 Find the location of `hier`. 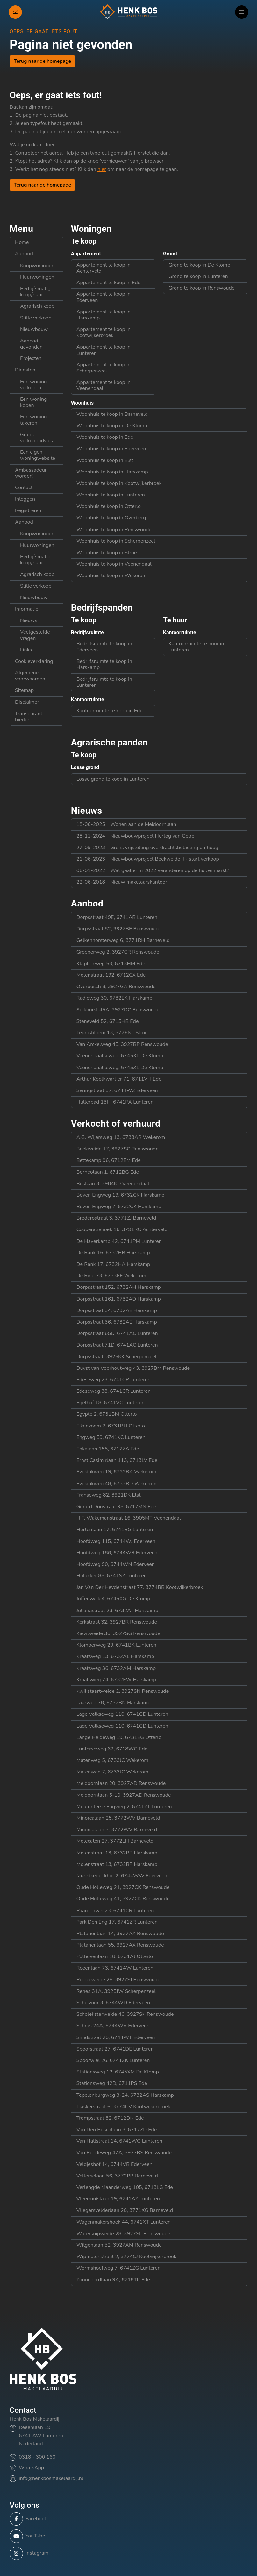

hier is located at coordinates (101, 169).